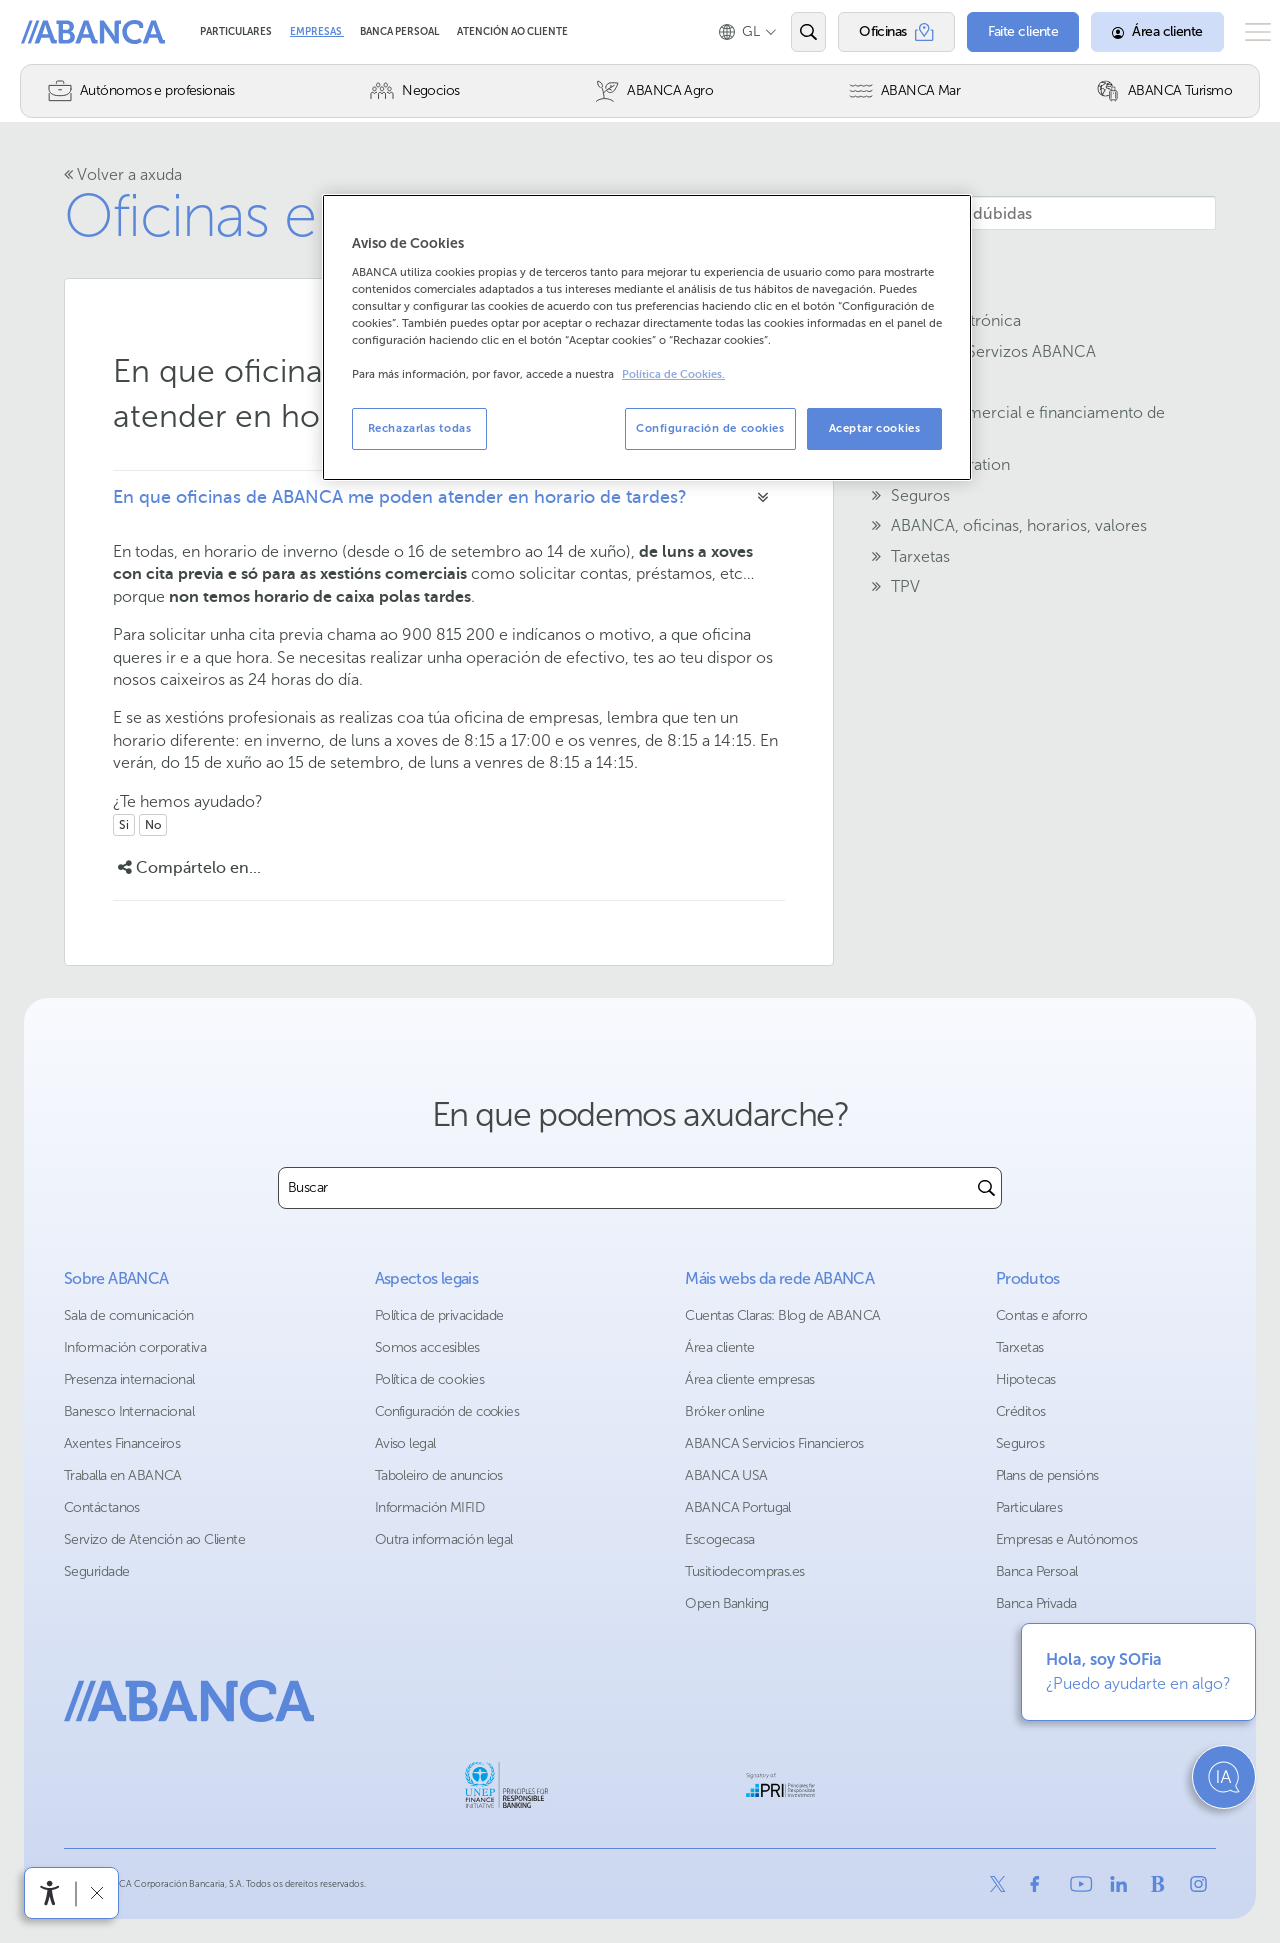 The height and width of the screenshot is (1943, 1280). I want to click on Taboleiro de anuncios, so click(439, 1475).